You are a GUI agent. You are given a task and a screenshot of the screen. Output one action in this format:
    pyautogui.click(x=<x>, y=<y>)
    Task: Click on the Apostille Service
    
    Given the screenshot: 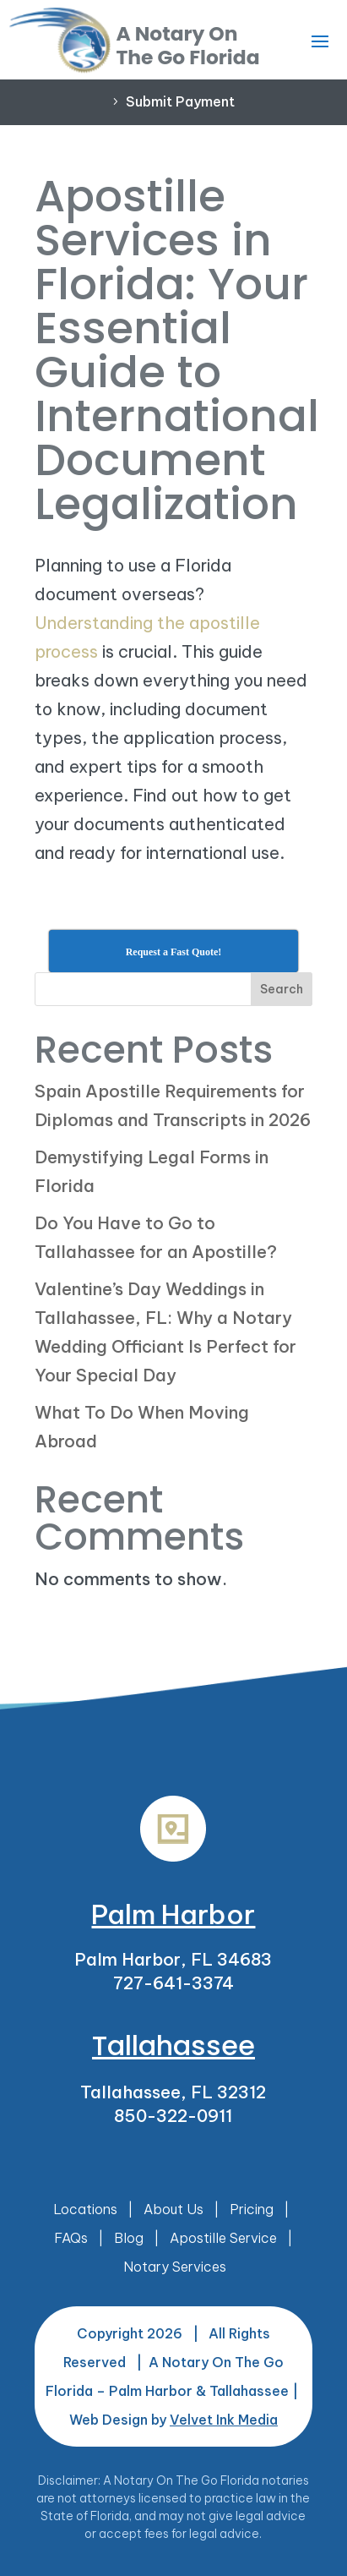 What is the action you would take?
    pyautogui.click(x=223, y=2237)
    